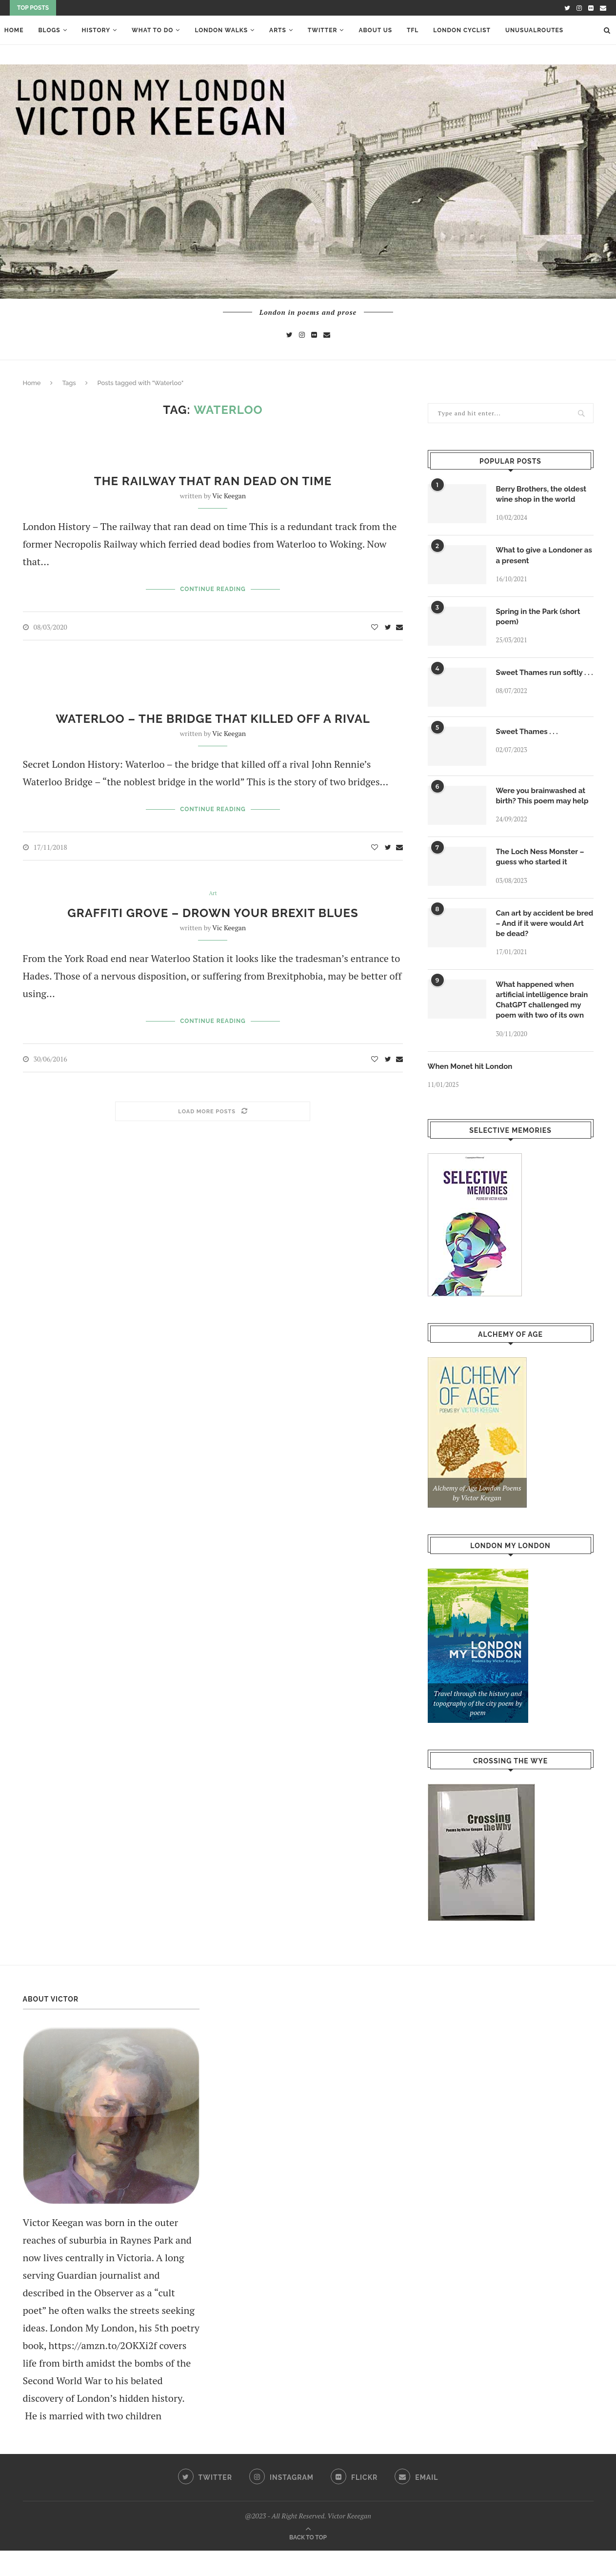  Describe the element at coordinates (213, 718) in the screenshot. I see `Waterloo – the bridge that killed off a rival` at that location.